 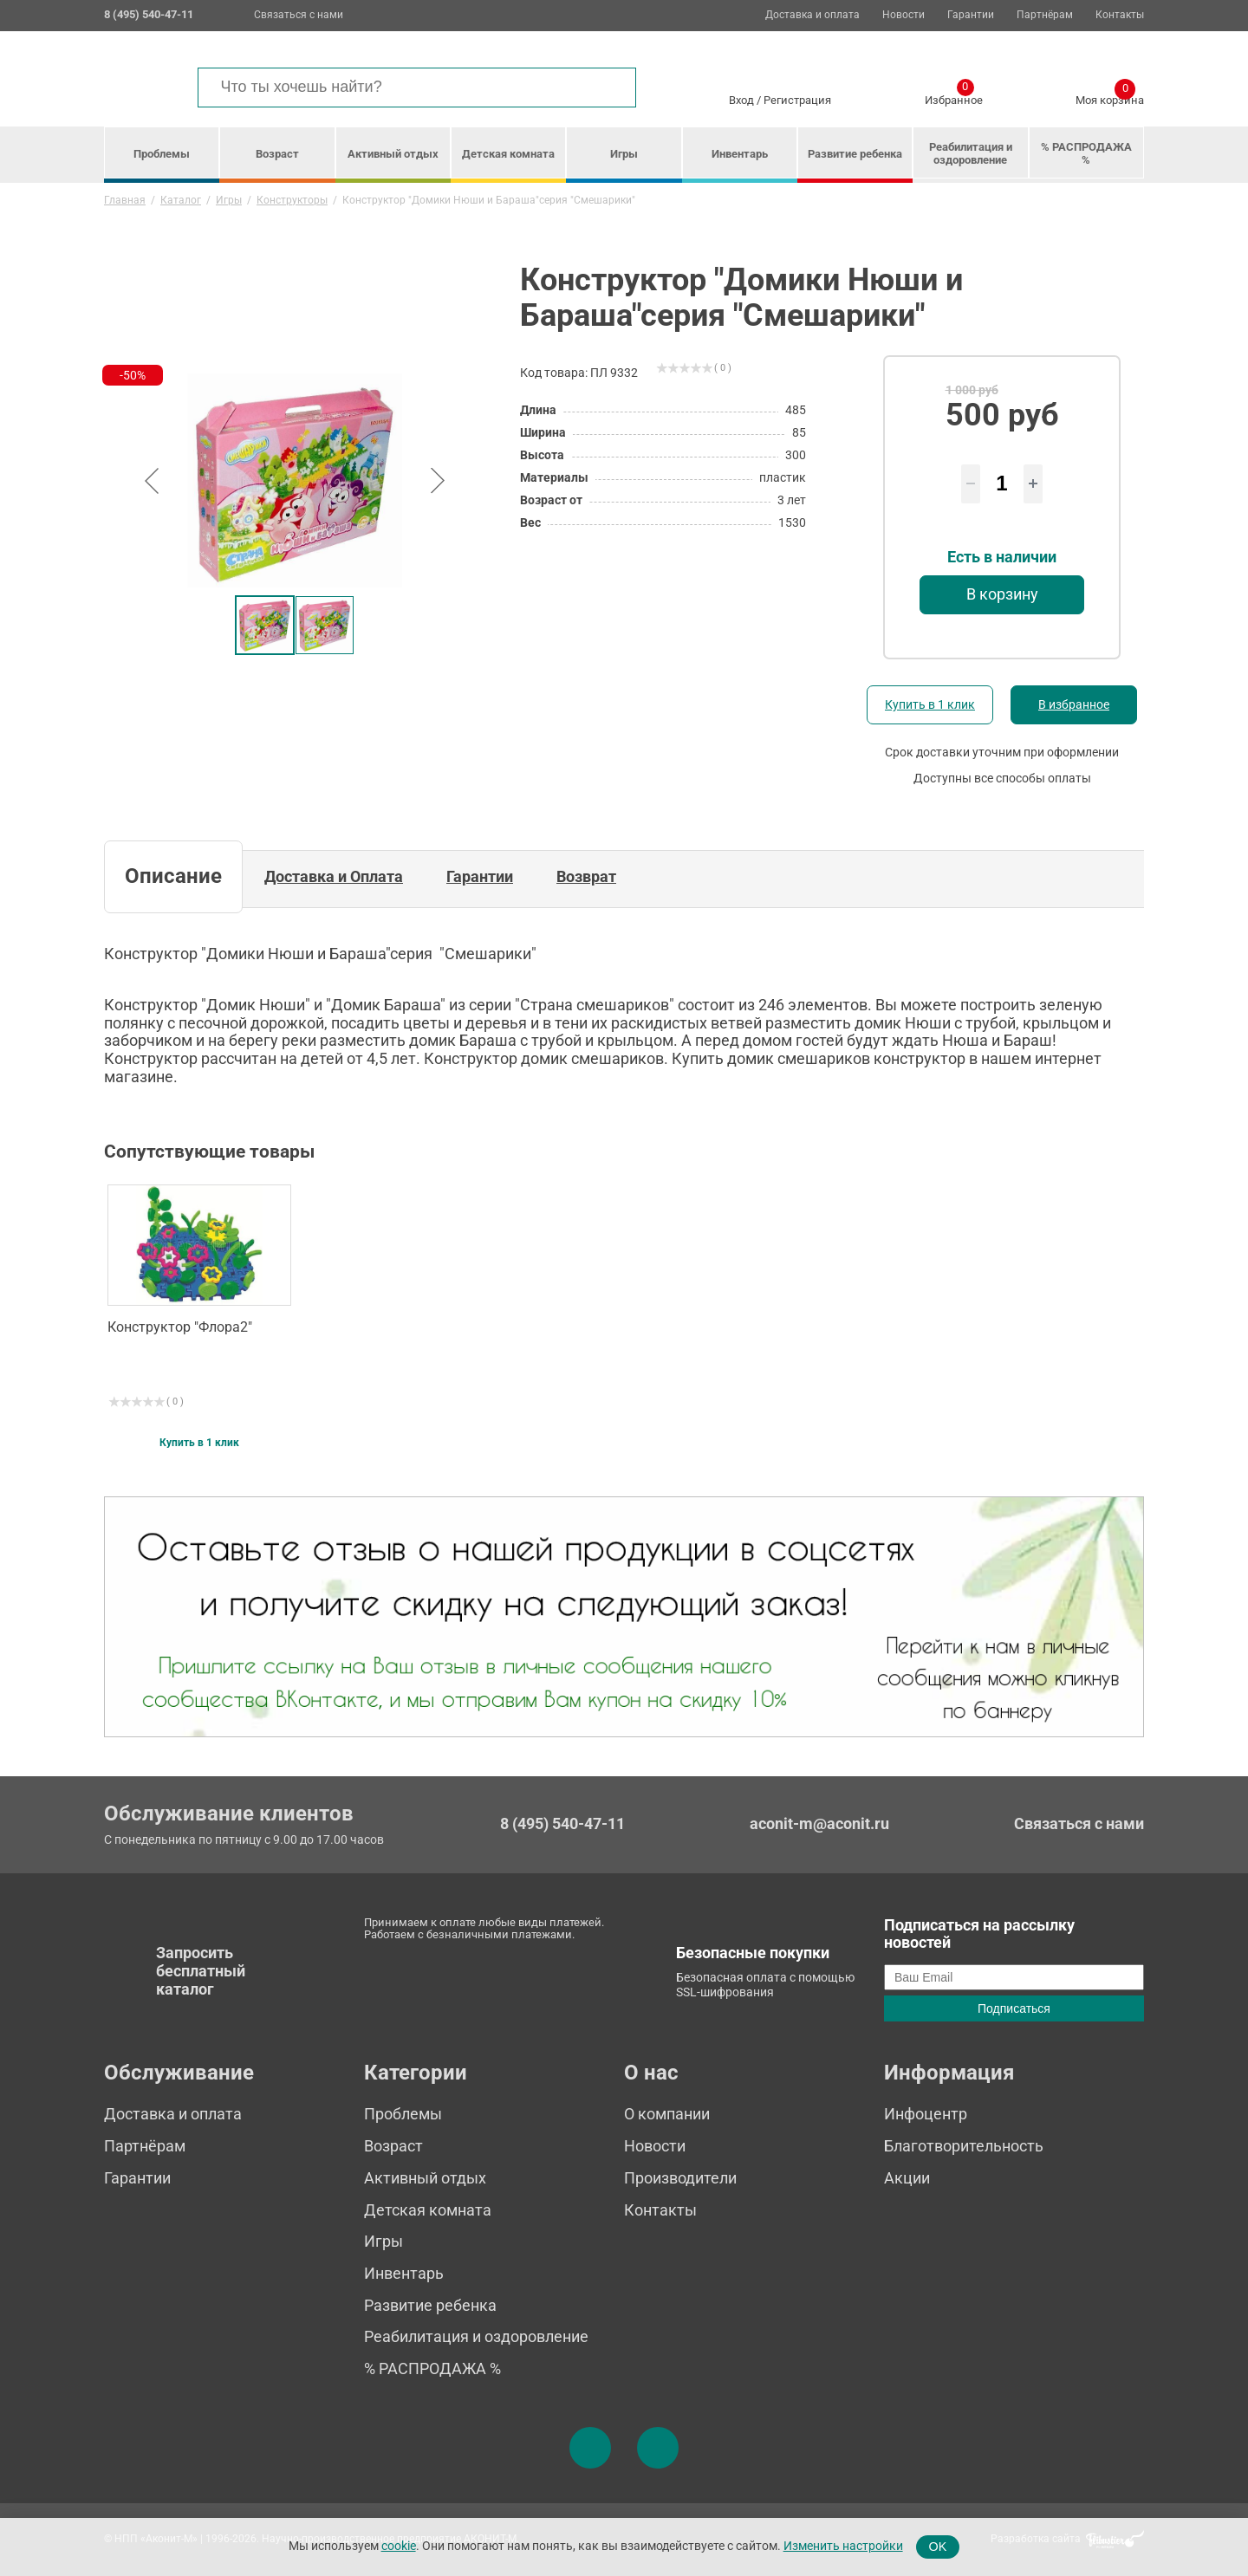 I want to click on Моя корзина, so click(x=1110, y=97).